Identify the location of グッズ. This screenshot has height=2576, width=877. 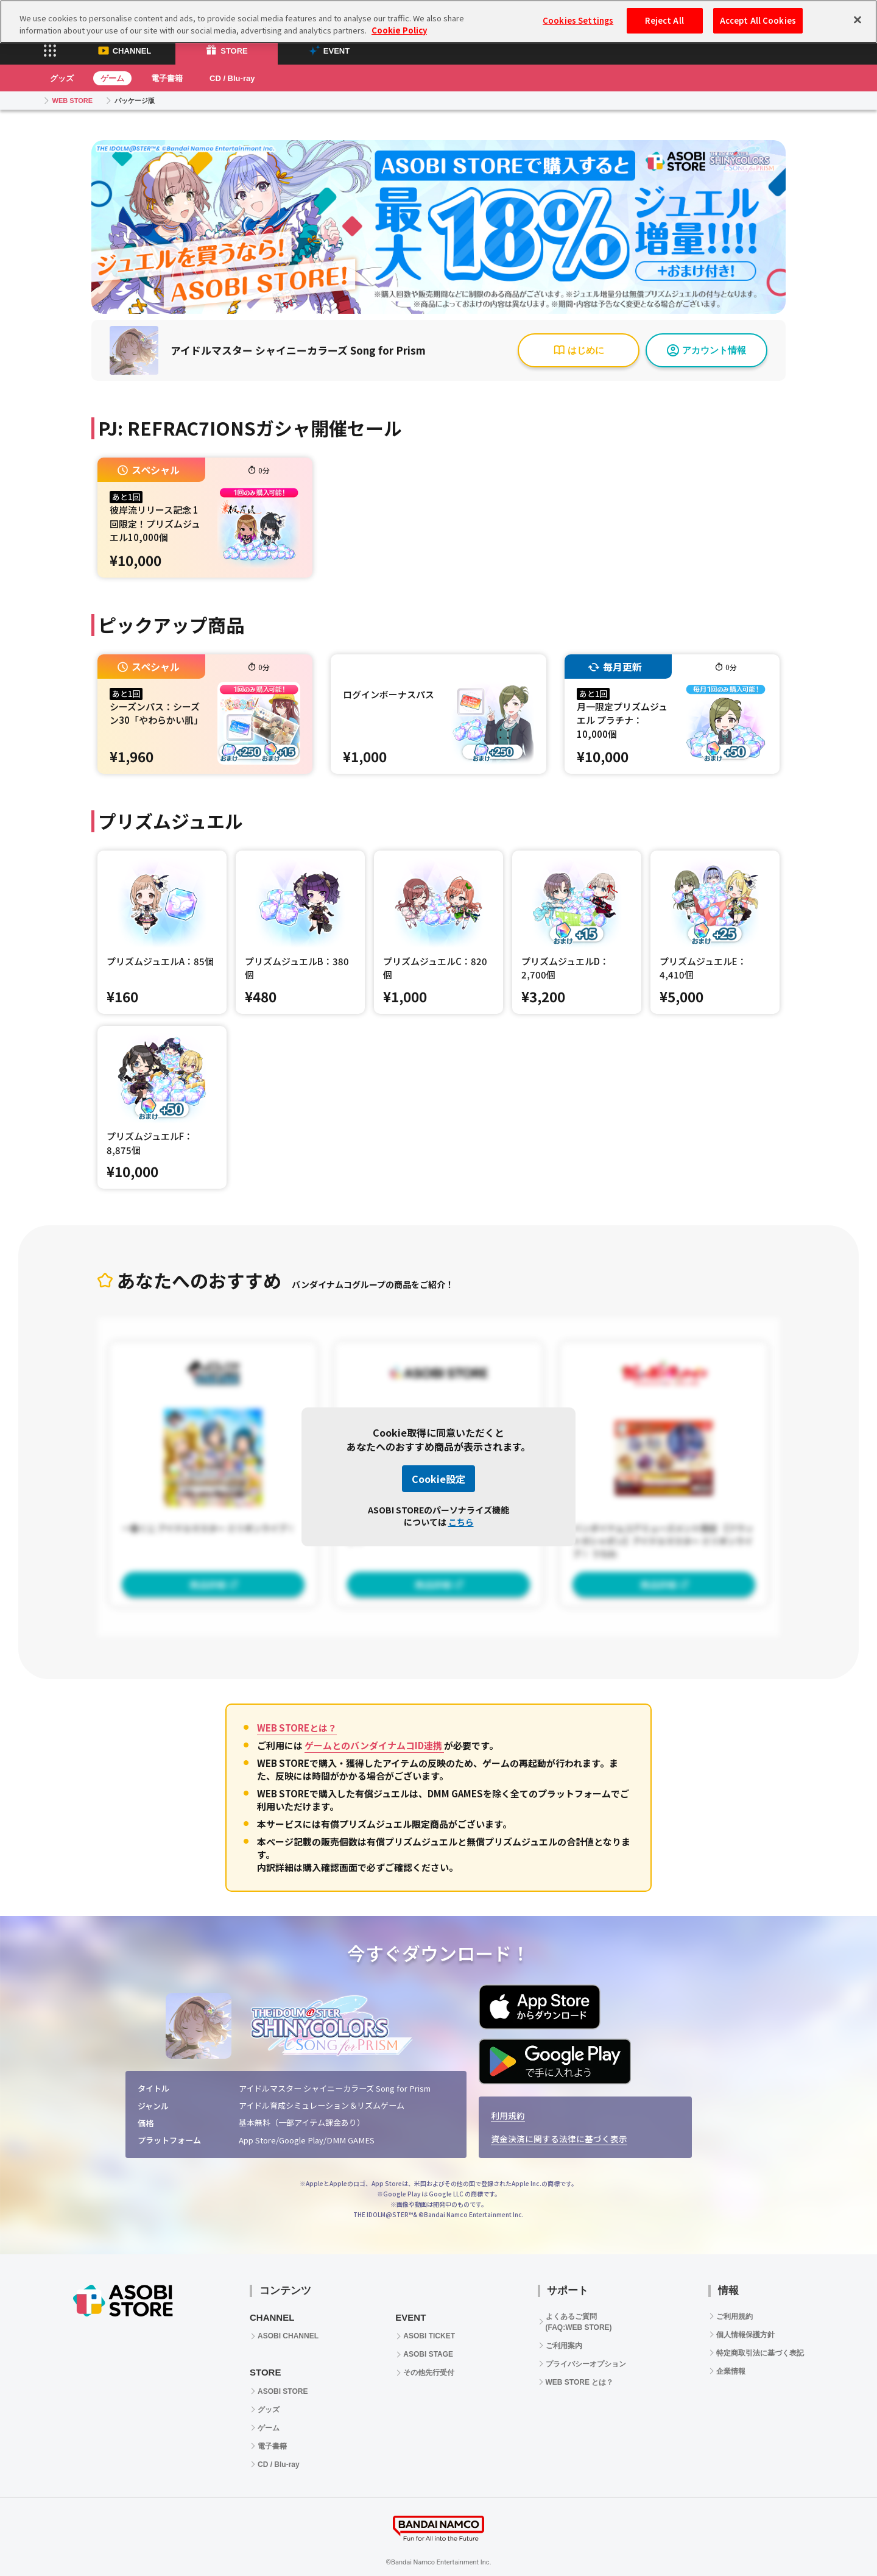
(62, 78).